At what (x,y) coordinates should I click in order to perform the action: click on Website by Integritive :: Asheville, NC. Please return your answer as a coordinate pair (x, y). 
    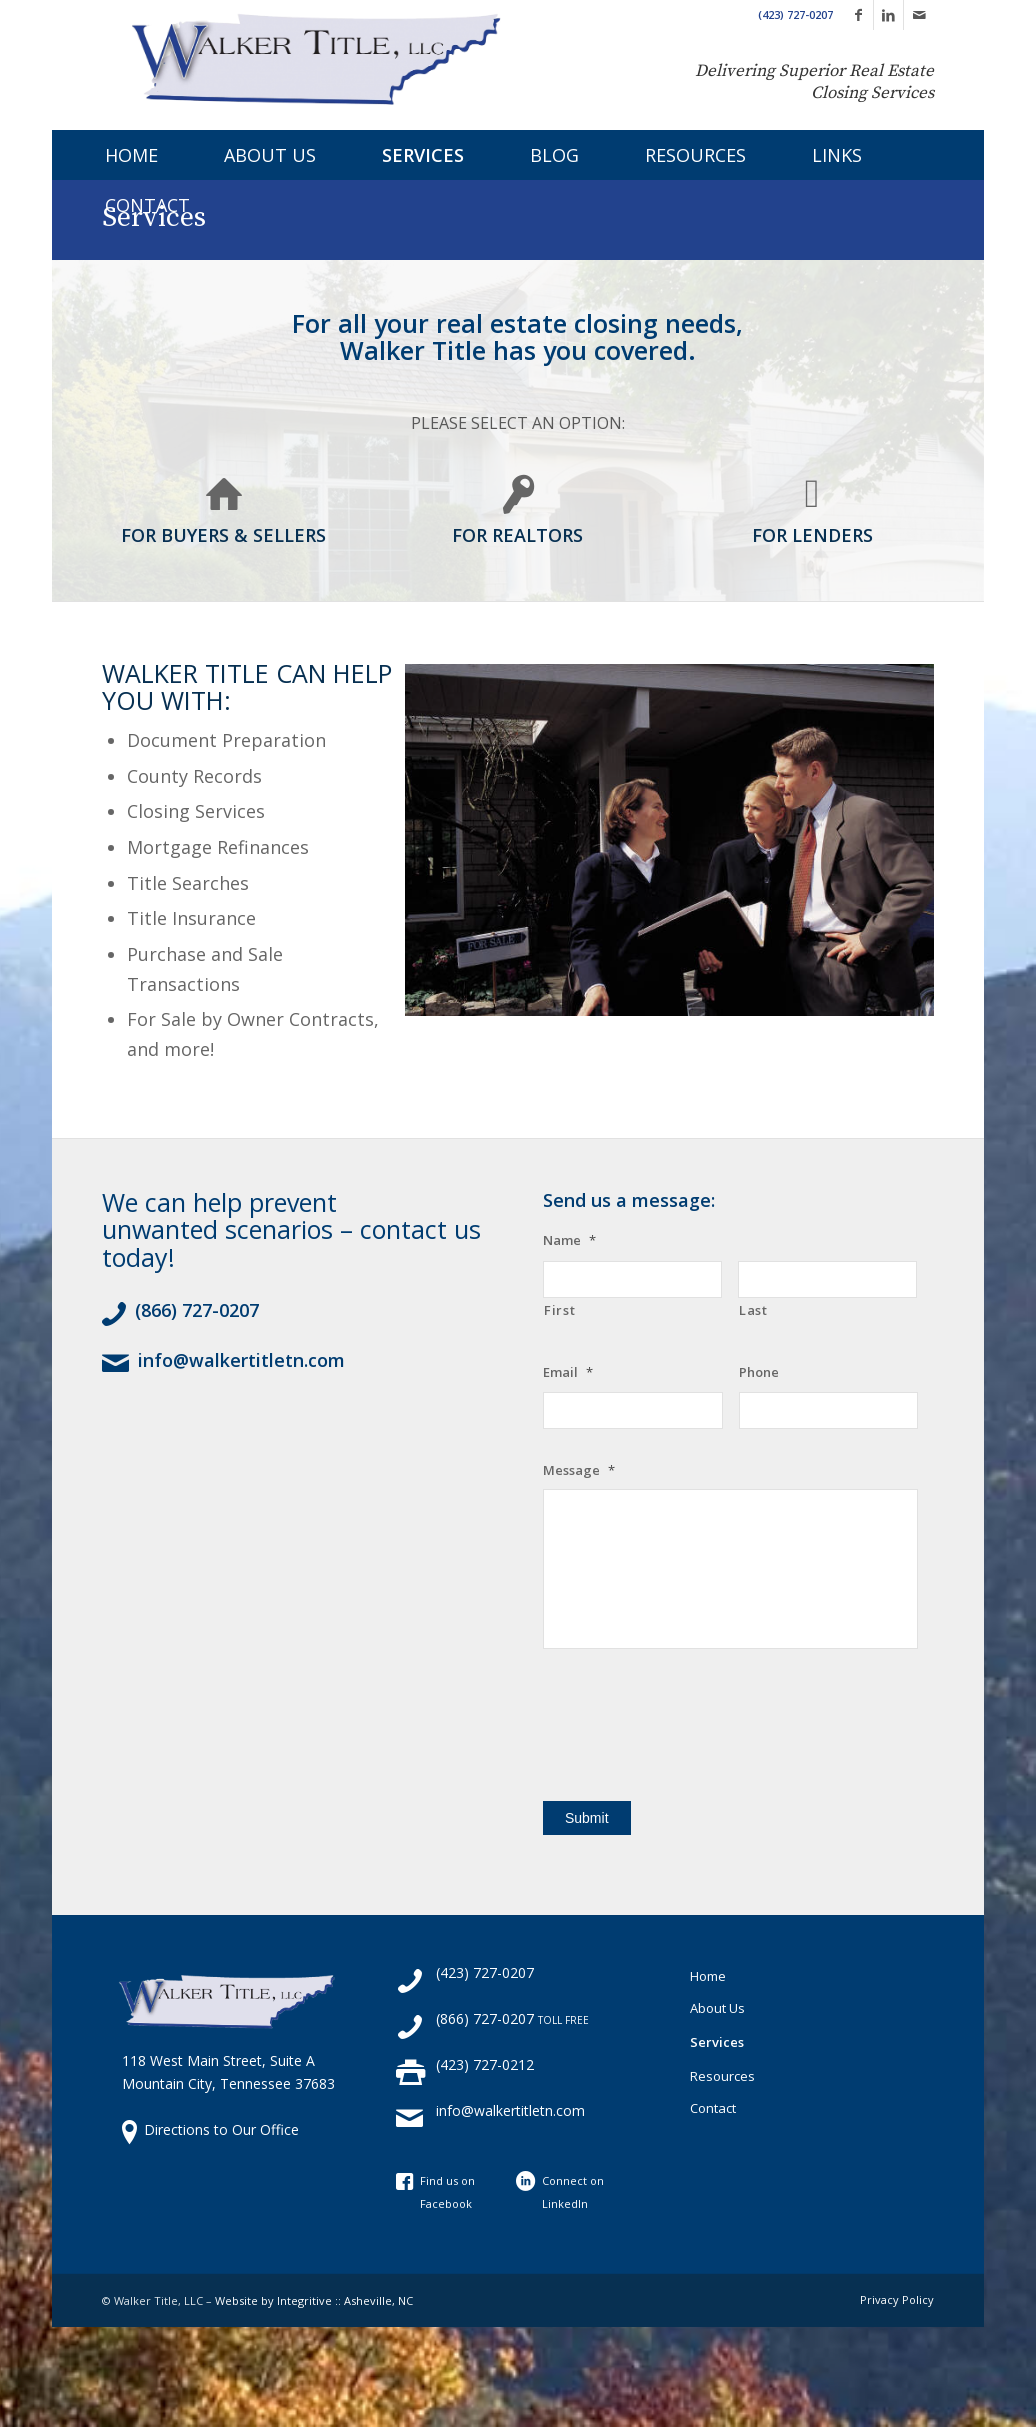
    Looking at the image, I should click on (314, 2300).